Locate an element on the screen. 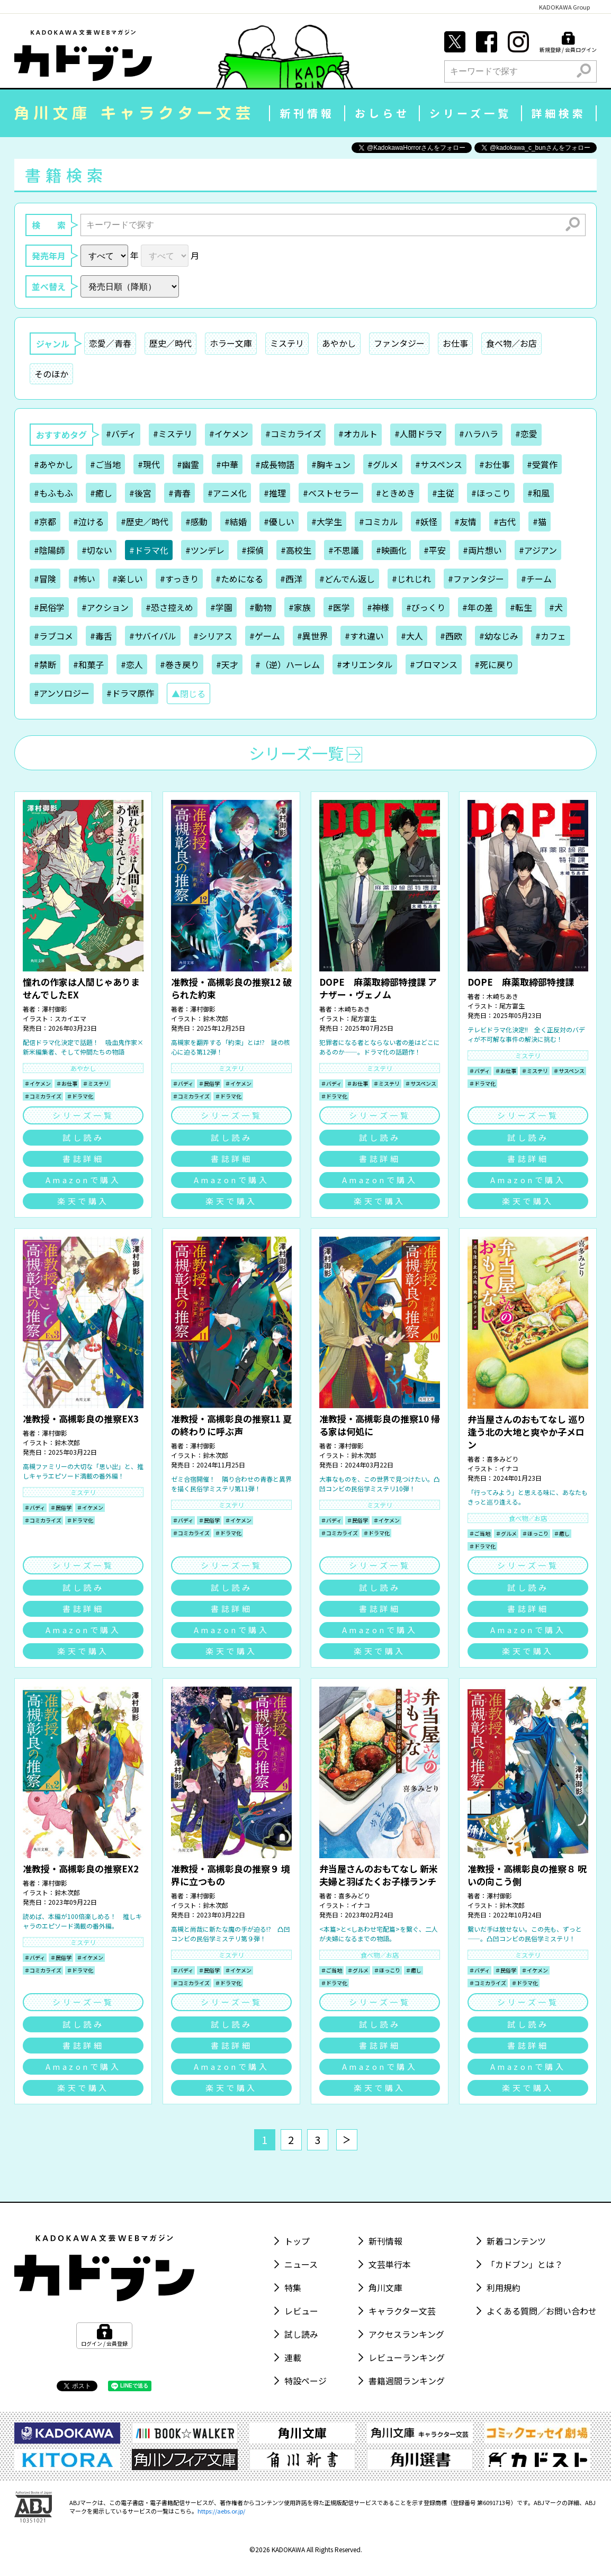 This screenshot has height=2576, width=611. #転生 is located at coordinates (521, 607).